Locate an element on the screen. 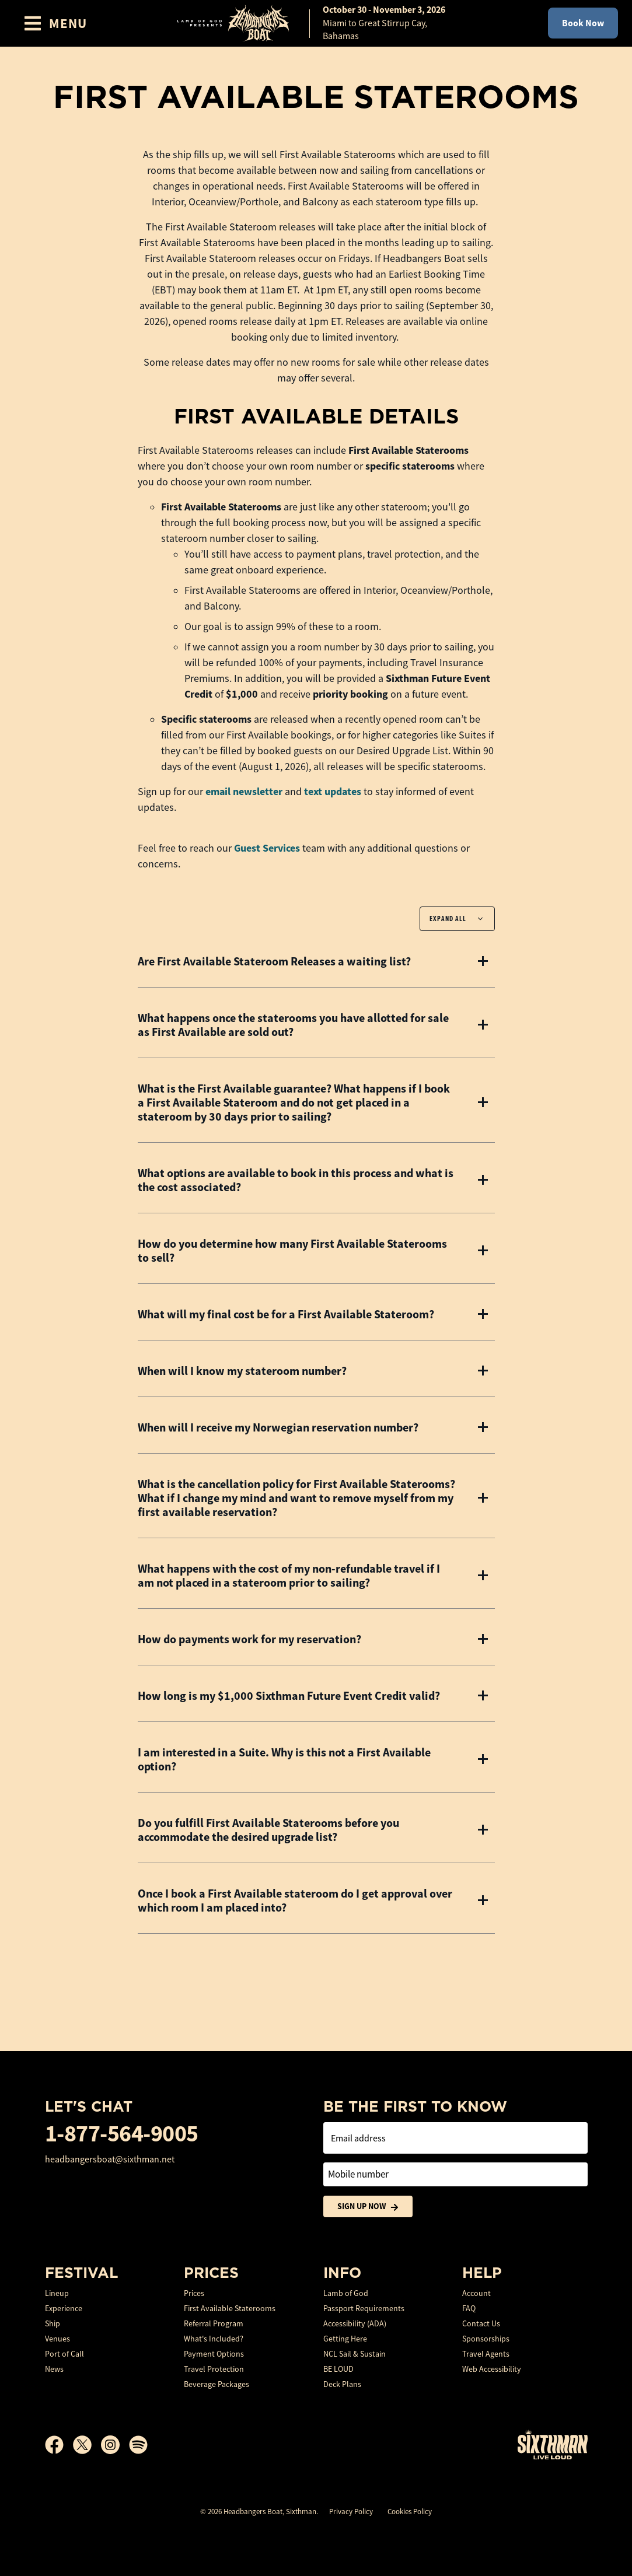  Book Now is located at coordinates (583, 23).